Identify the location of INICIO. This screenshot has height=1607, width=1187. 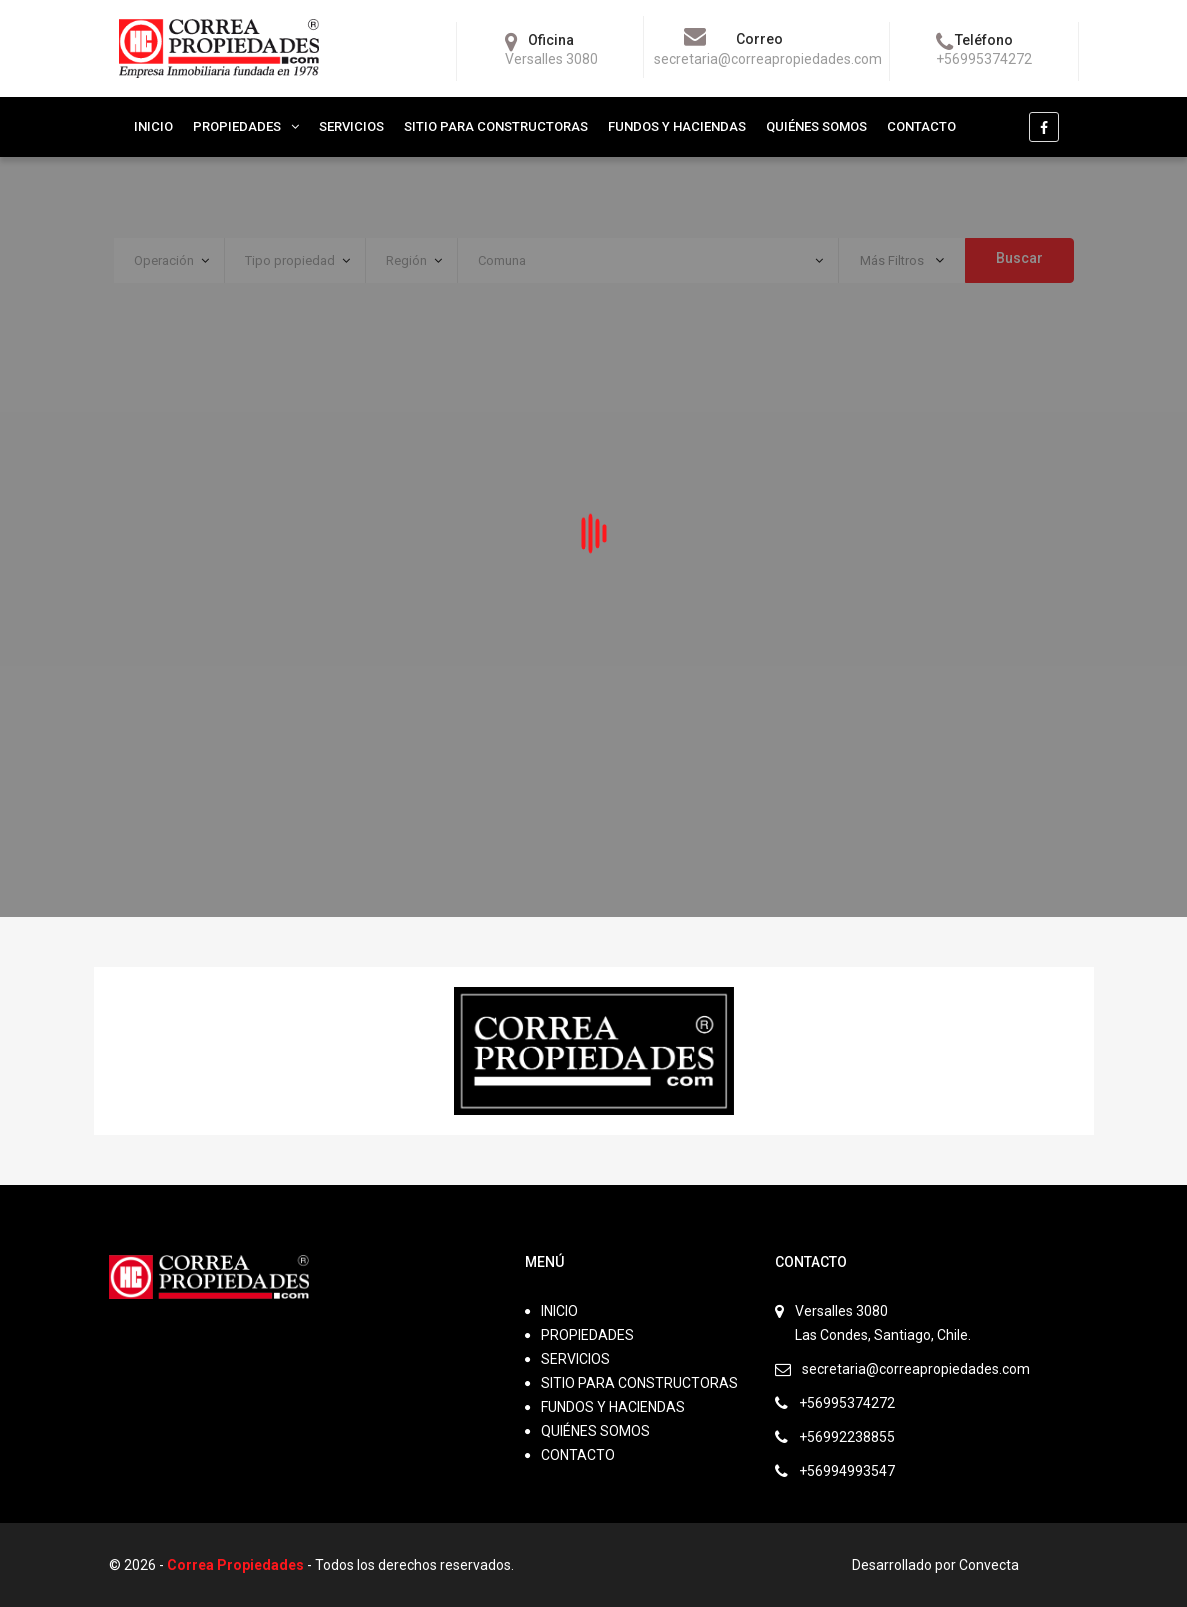
(153, 126).